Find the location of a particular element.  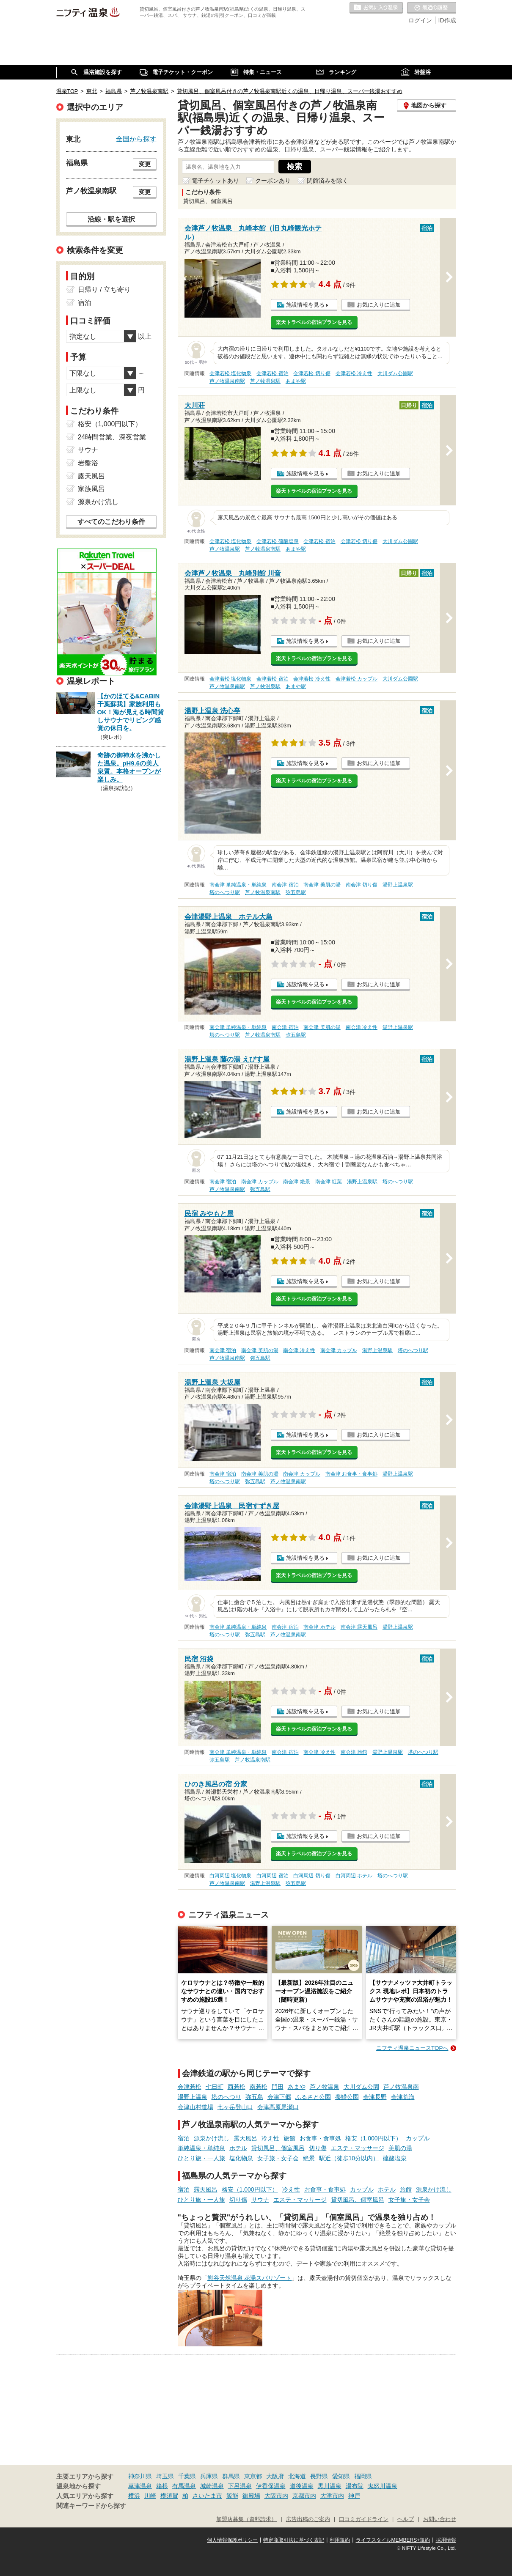

御殿場 is located at coordinates (251, 2495).